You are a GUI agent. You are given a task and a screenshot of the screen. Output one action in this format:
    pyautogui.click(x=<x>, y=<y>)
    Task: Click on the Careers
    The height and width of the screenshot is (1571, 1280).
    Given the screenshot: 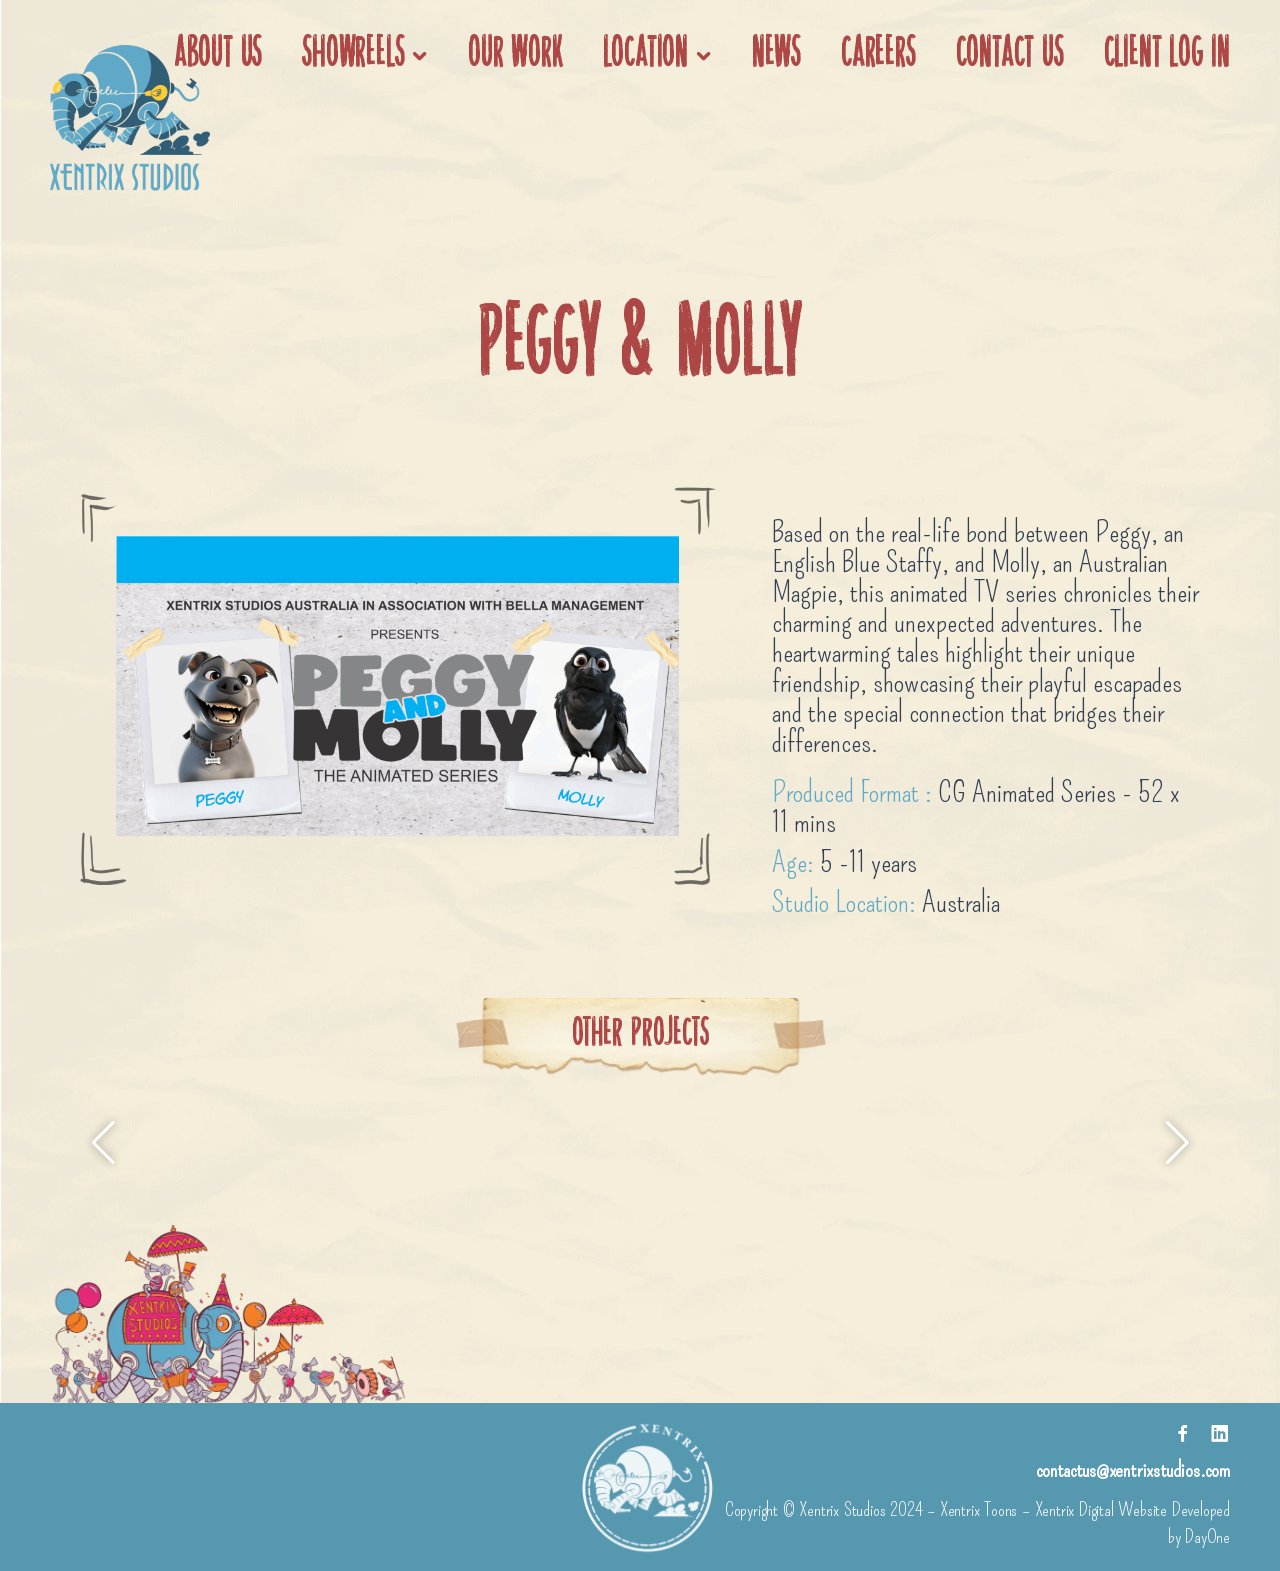 What is the action you would take?
    pyautogui.click(x=878, y=54)
    